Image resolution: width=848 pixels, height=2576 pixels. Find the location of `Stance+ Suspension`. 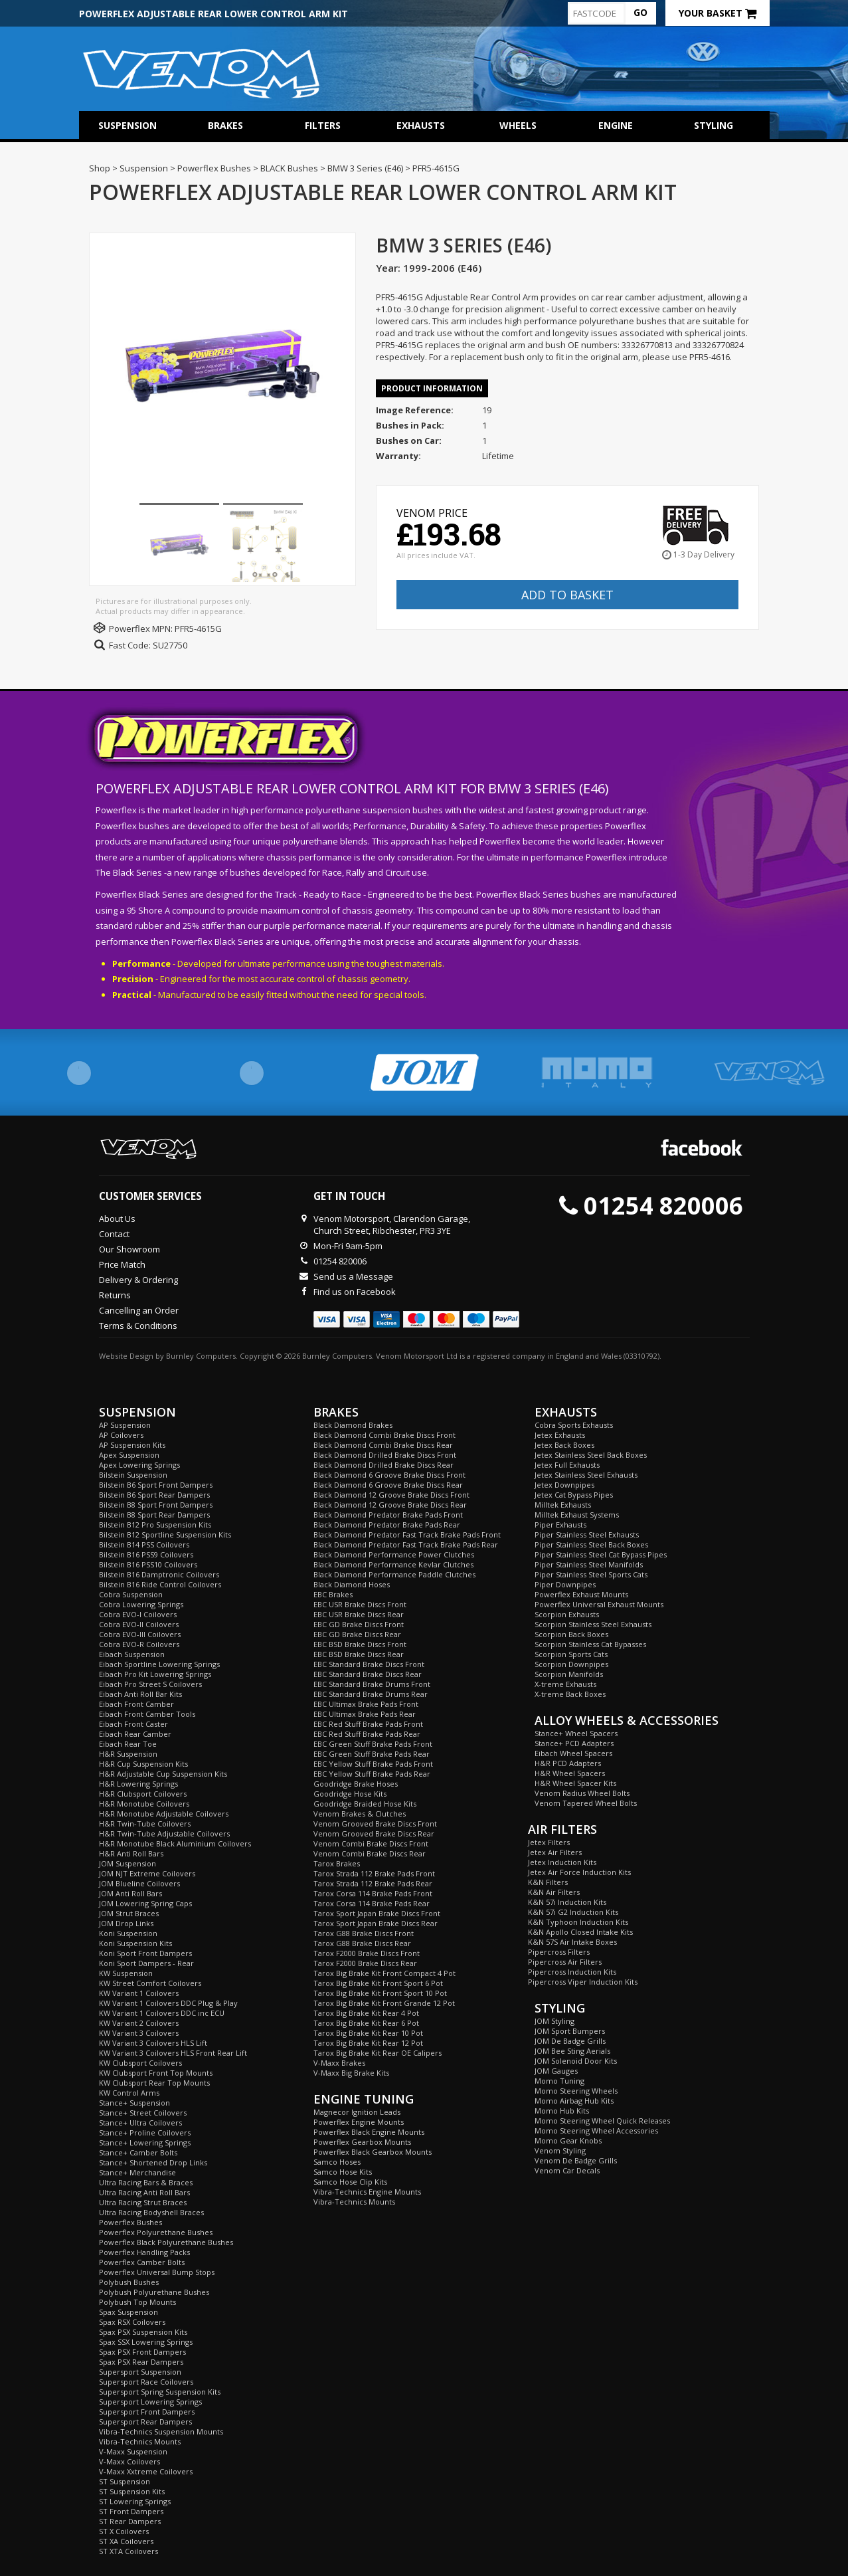

Stance+ Suspension is located at coordinates (134, 2103).